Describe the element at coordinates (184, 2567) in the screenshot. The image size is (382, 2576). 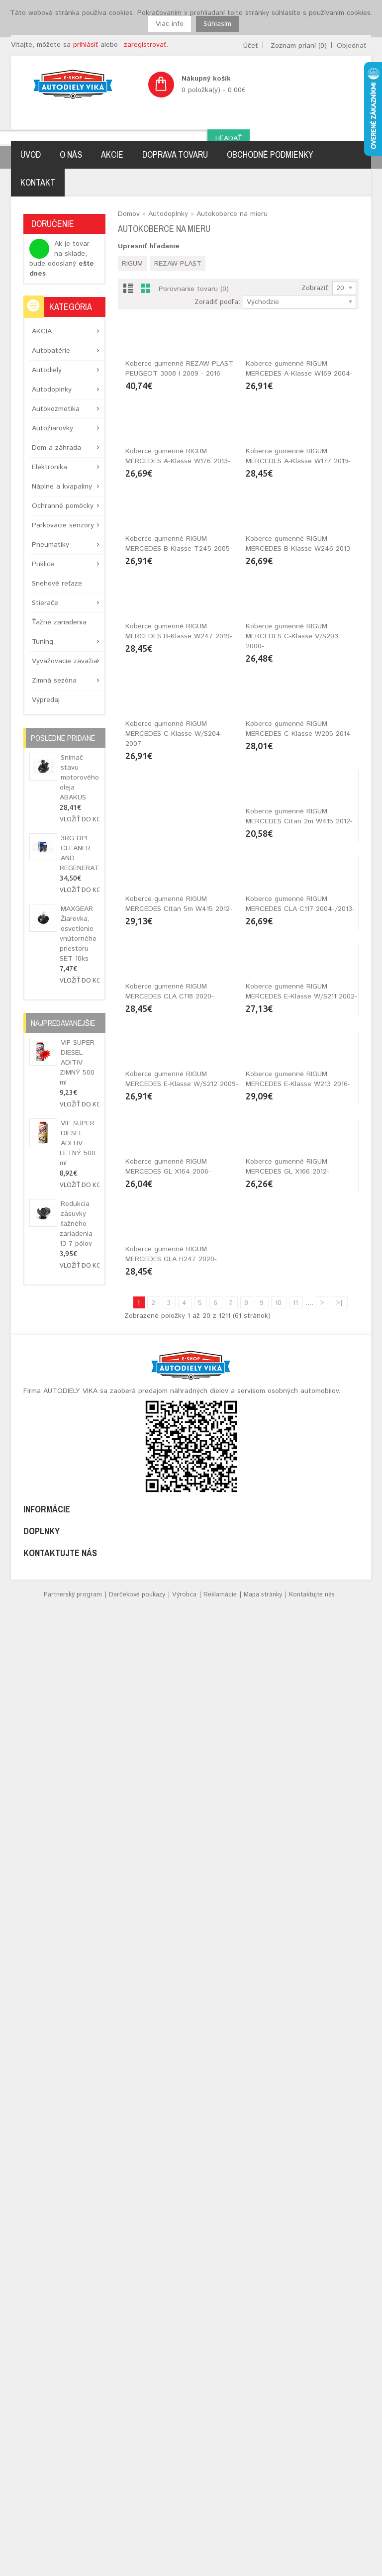
I see `Výrobca` at that location.